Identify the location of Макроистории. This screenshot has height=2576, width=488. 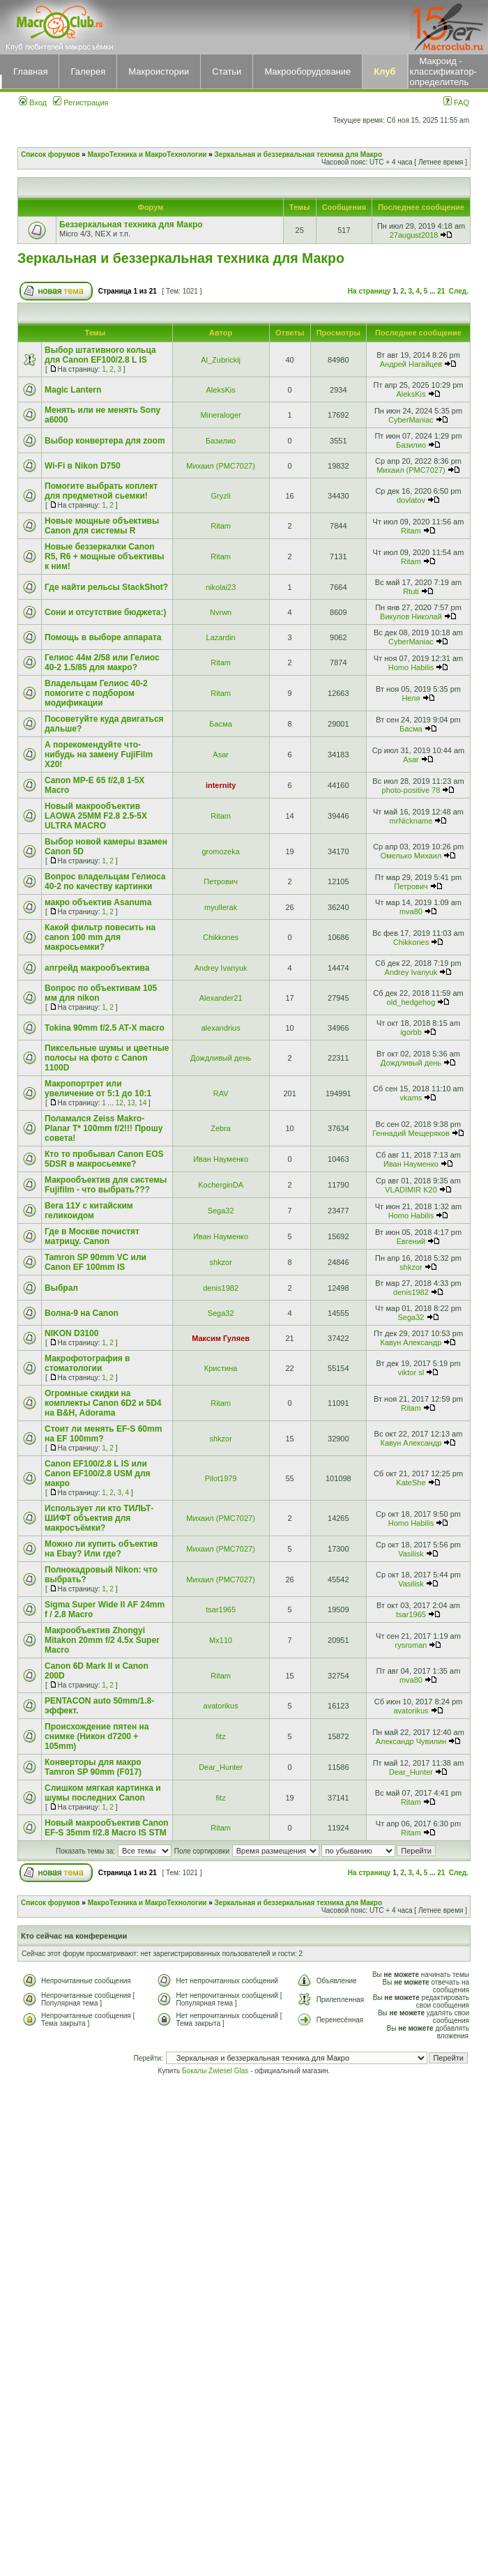
(158, 71).